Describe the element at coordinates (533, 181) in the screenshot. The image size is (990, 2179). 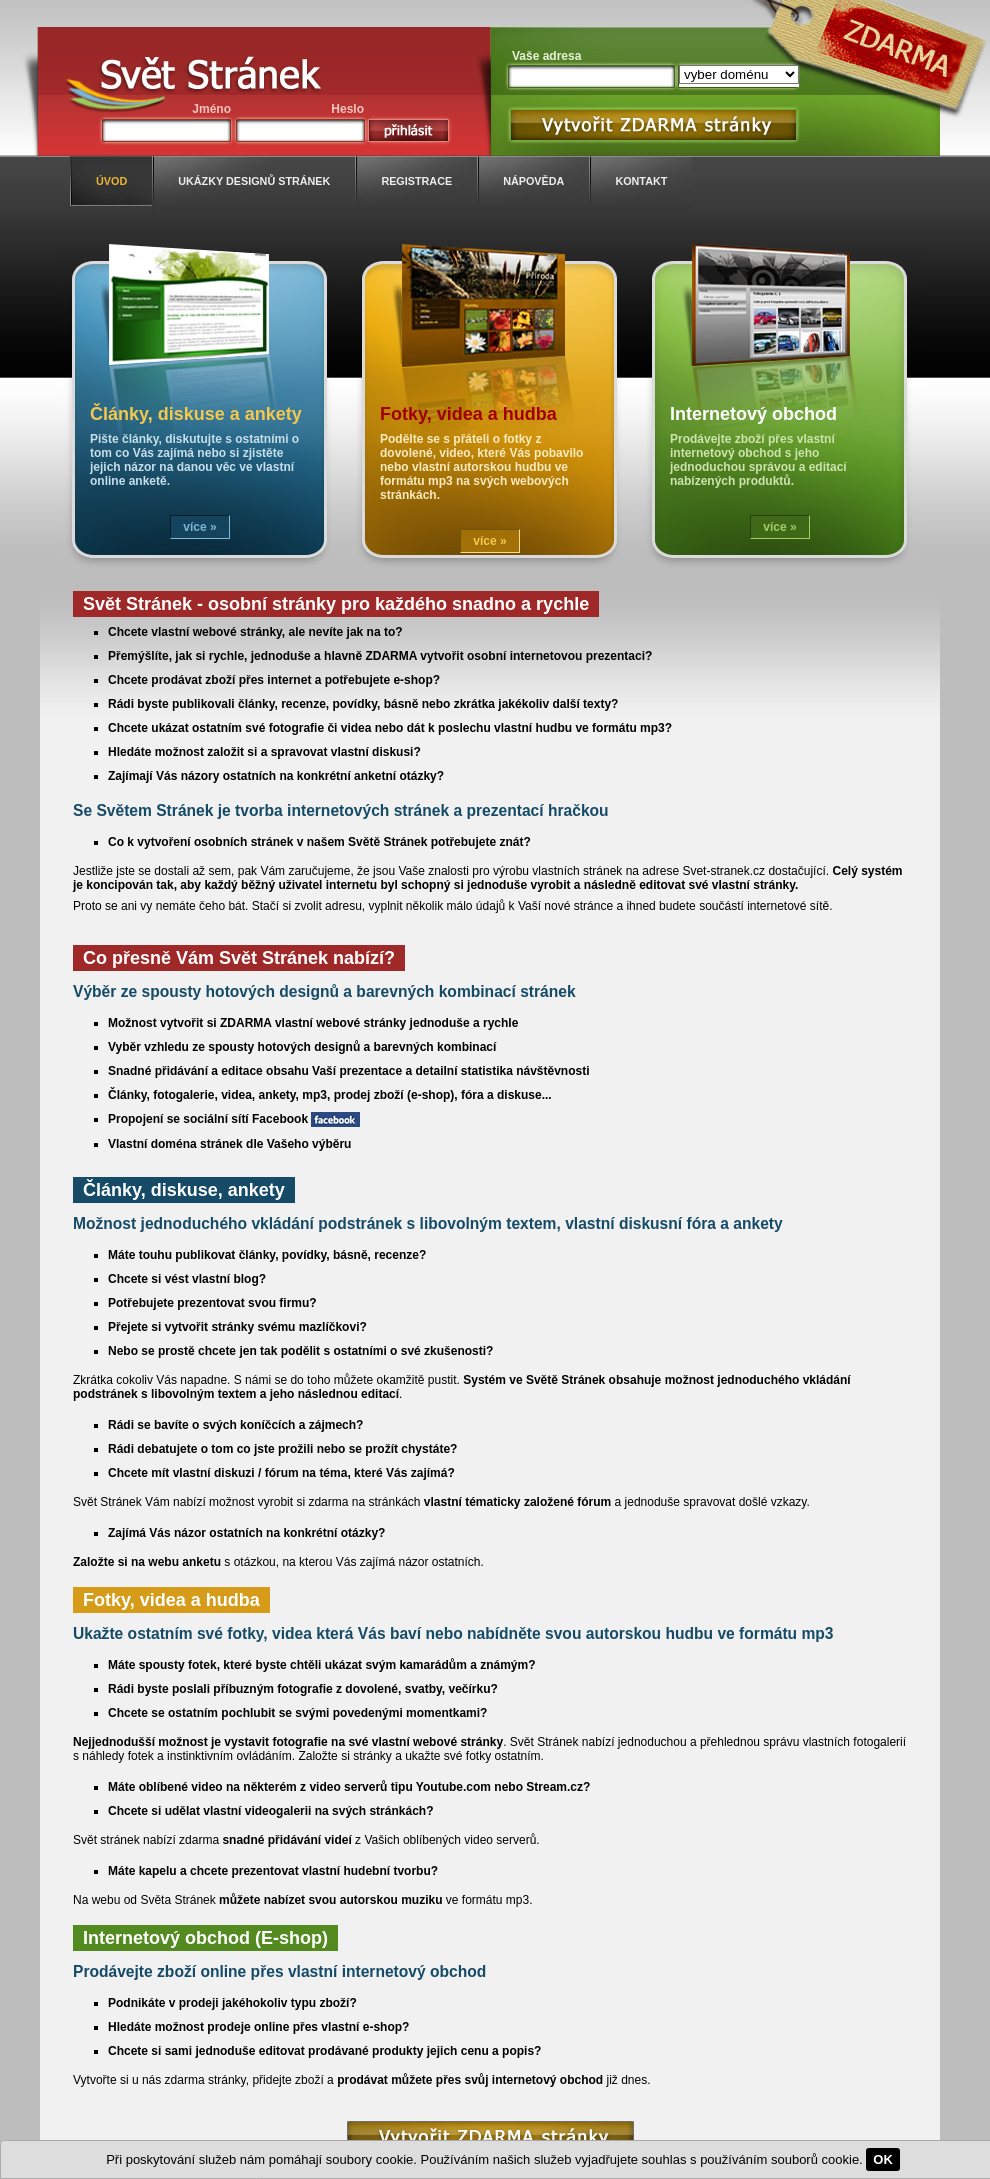
I see `nápověda` at that location.